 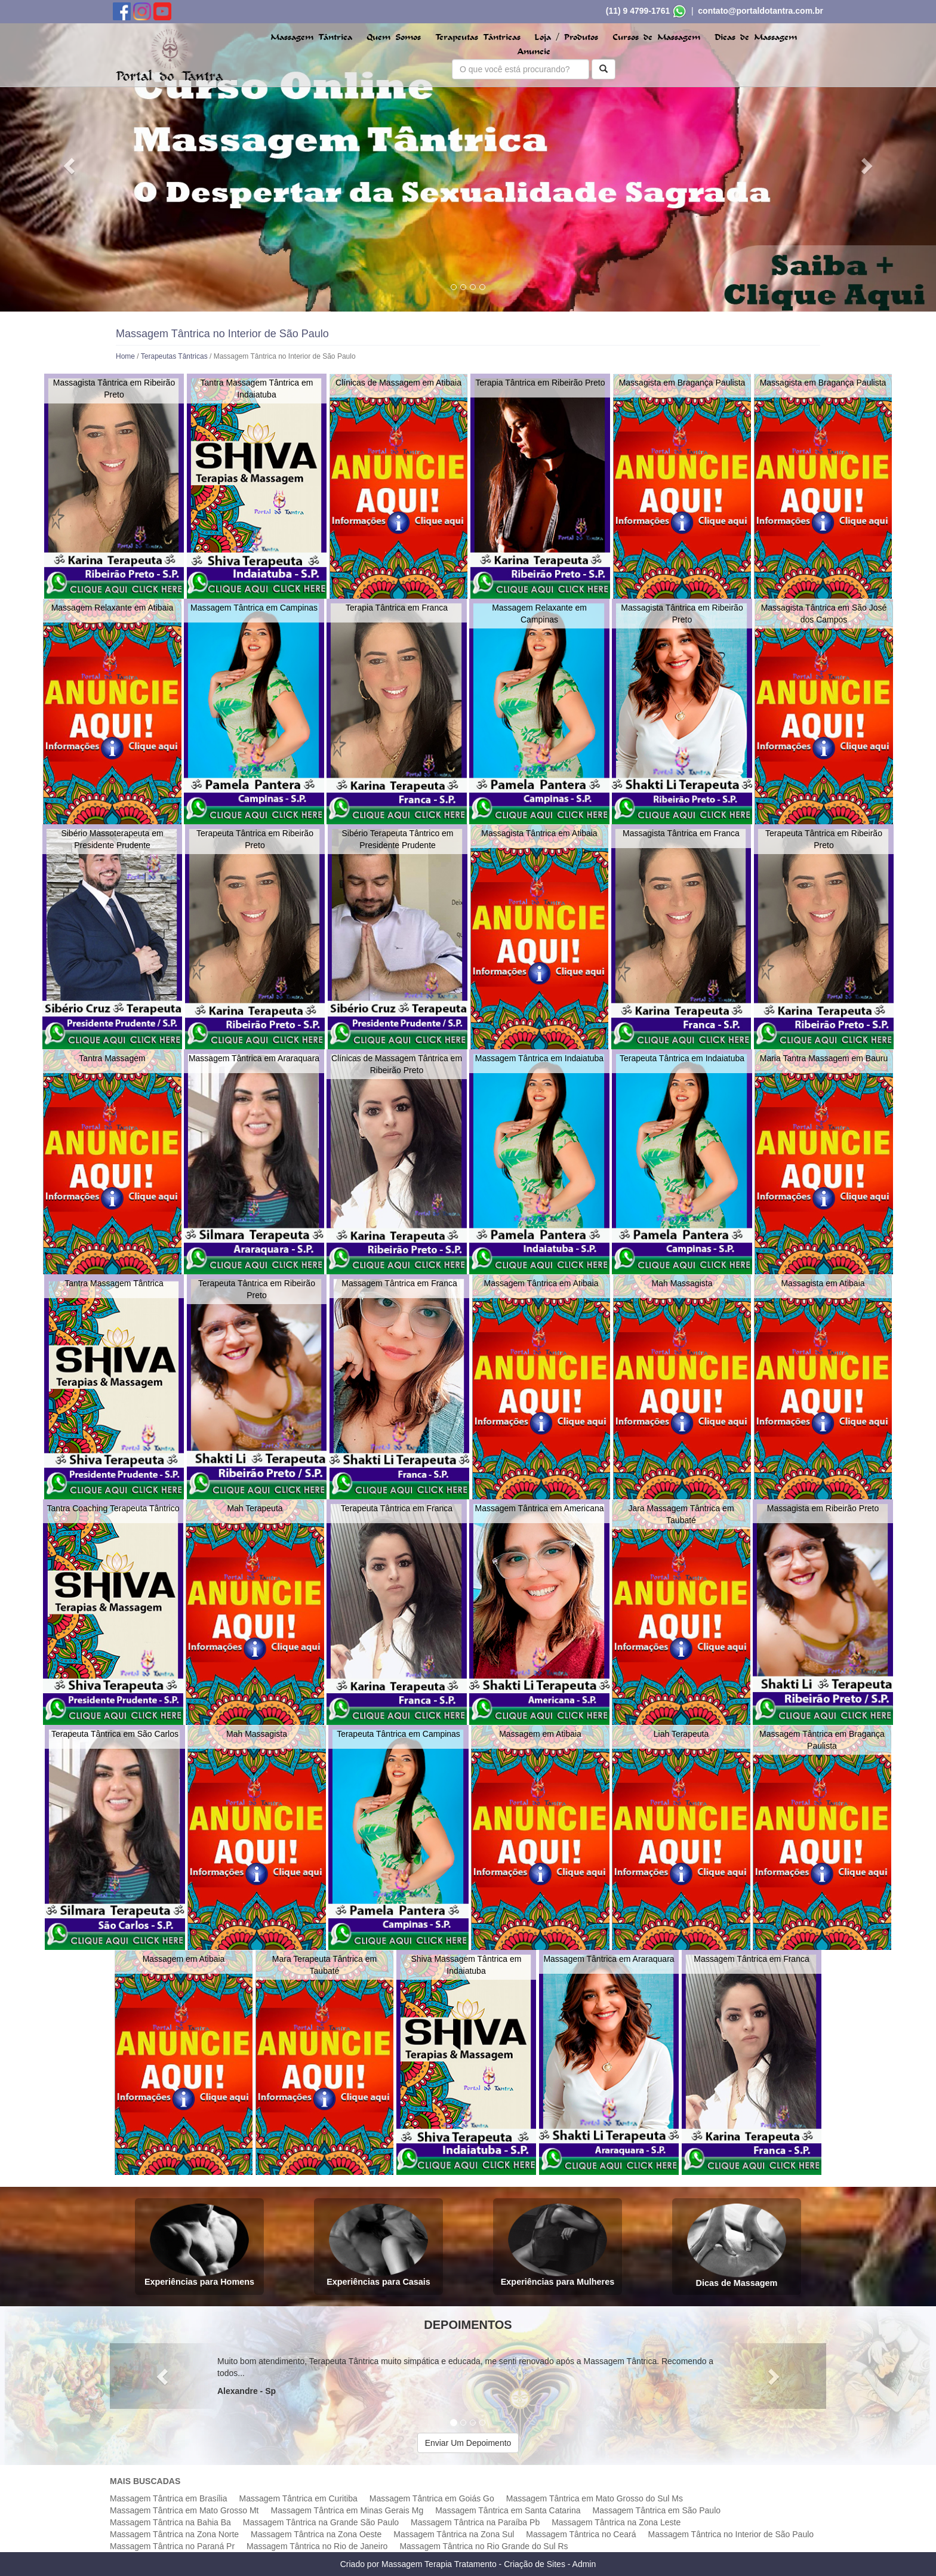 What do you see at coordinates (534, 2564) in the screenshot?
I see `Criação de Sites` at bounding box center [534, 2564].